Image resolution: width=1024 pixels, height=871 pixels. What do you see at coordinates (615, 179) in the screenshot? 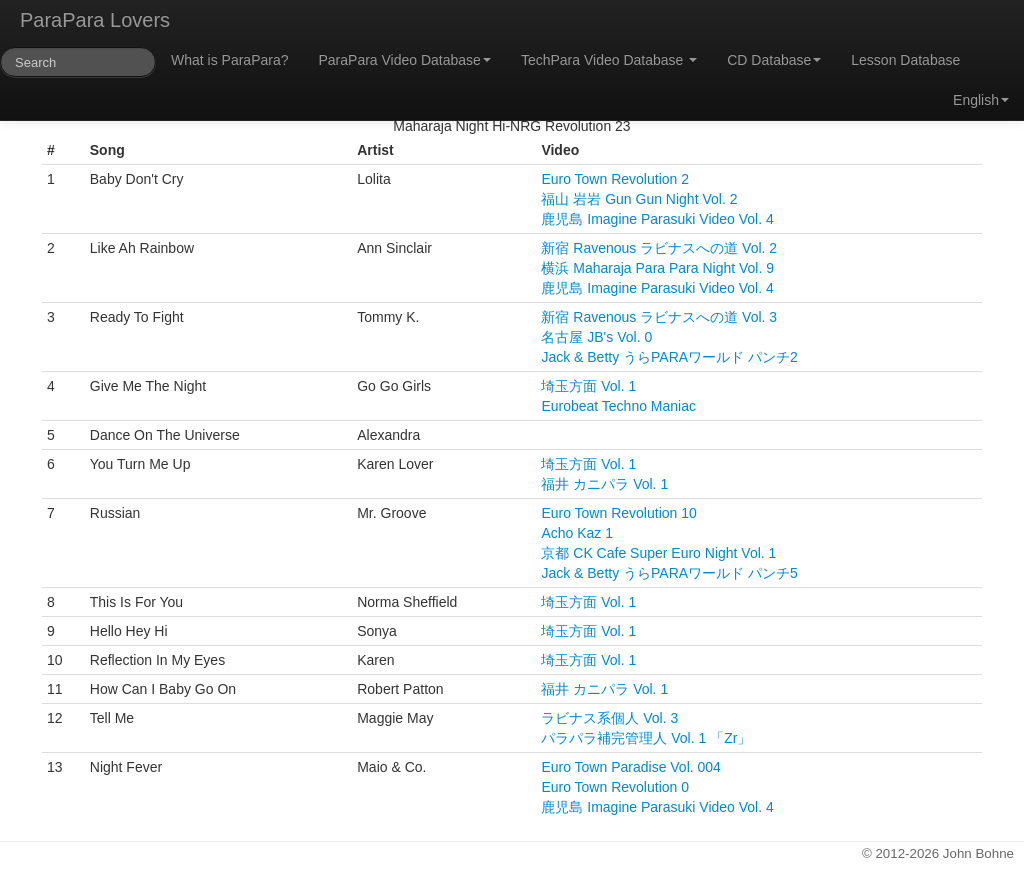
I see `Euro Town Revolution 2` at bounding box center [615, 179].